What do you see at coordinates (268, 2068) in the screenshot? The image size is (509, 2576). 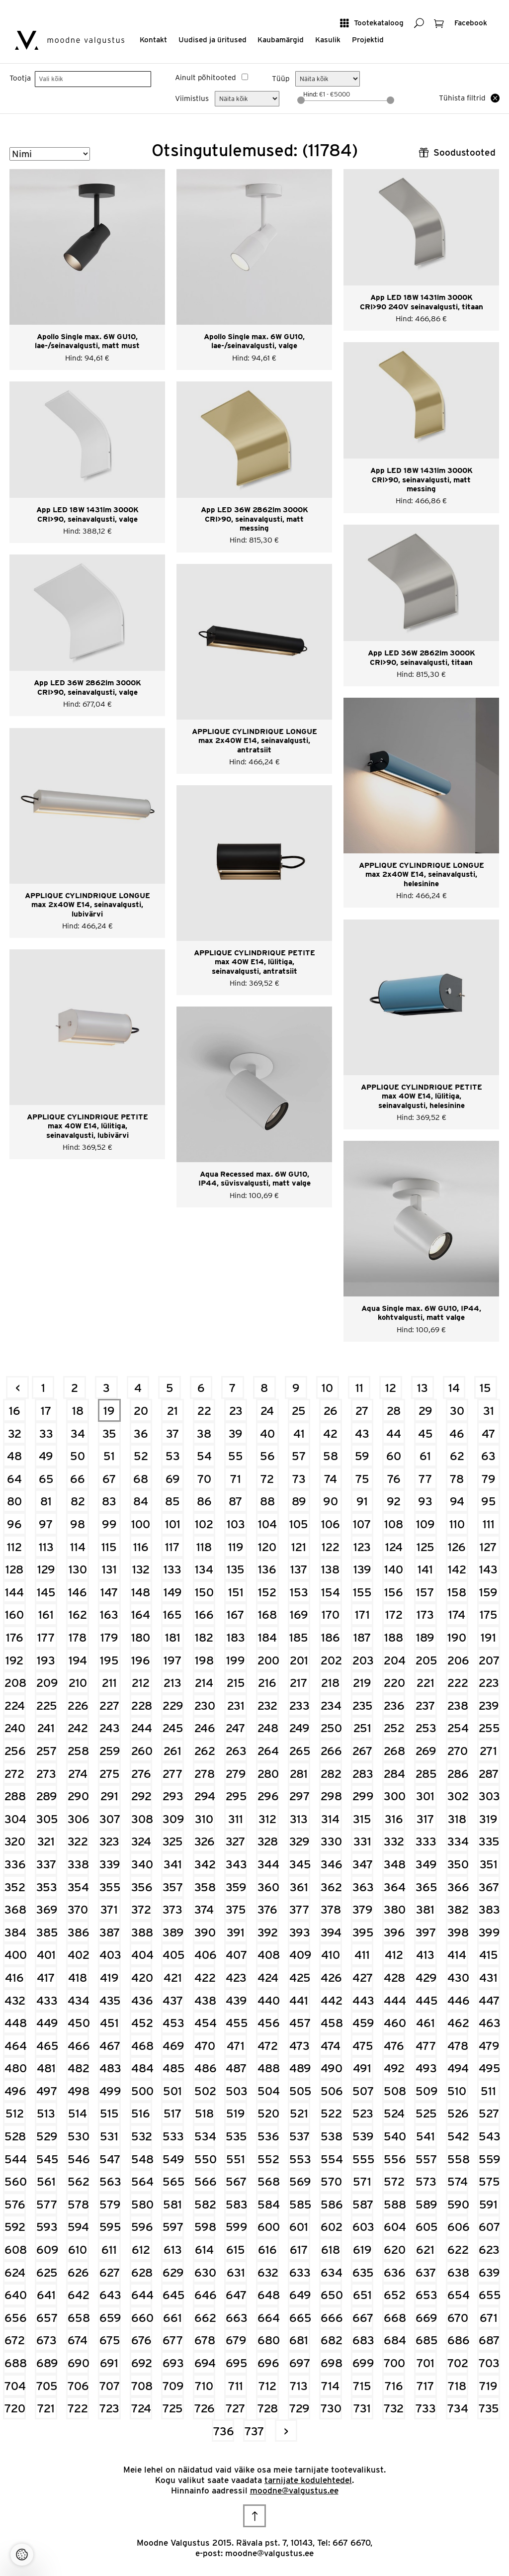 I see `488` at bounding box center [268, 2068].